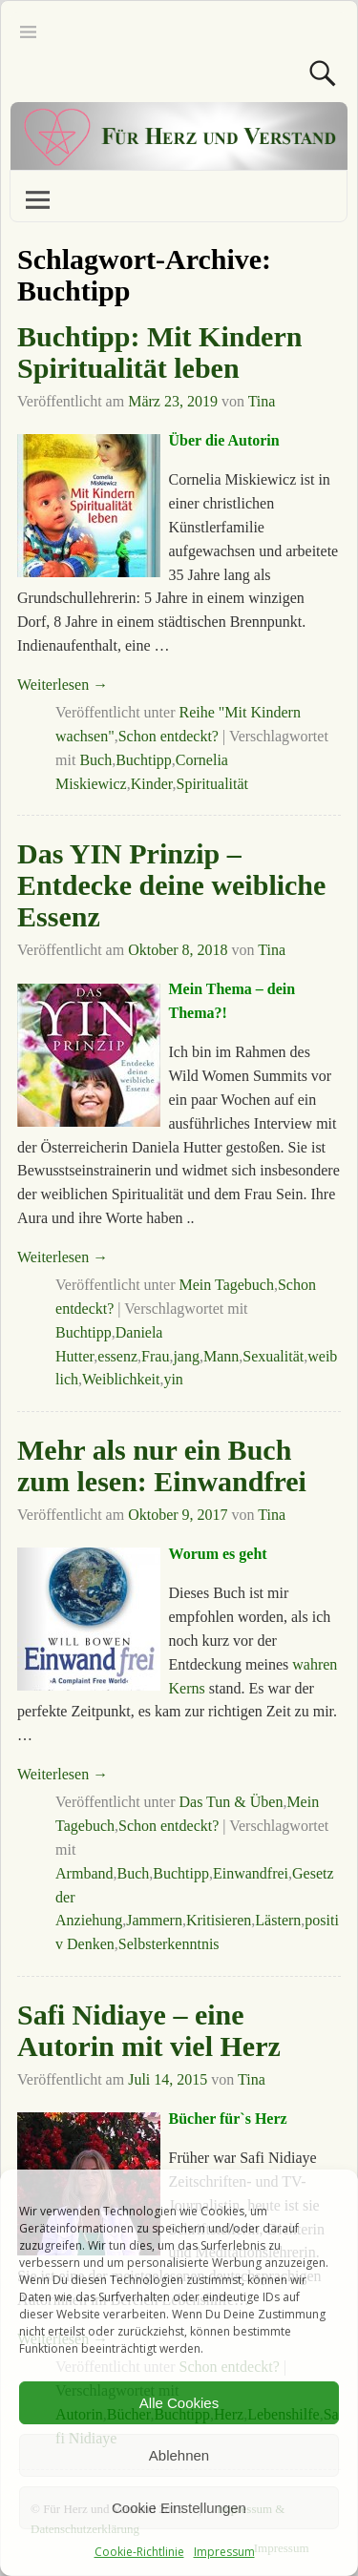 This screenshot has height=2576, width=358. I want to click on Cookie Einstellungen, so click(179, 2508).